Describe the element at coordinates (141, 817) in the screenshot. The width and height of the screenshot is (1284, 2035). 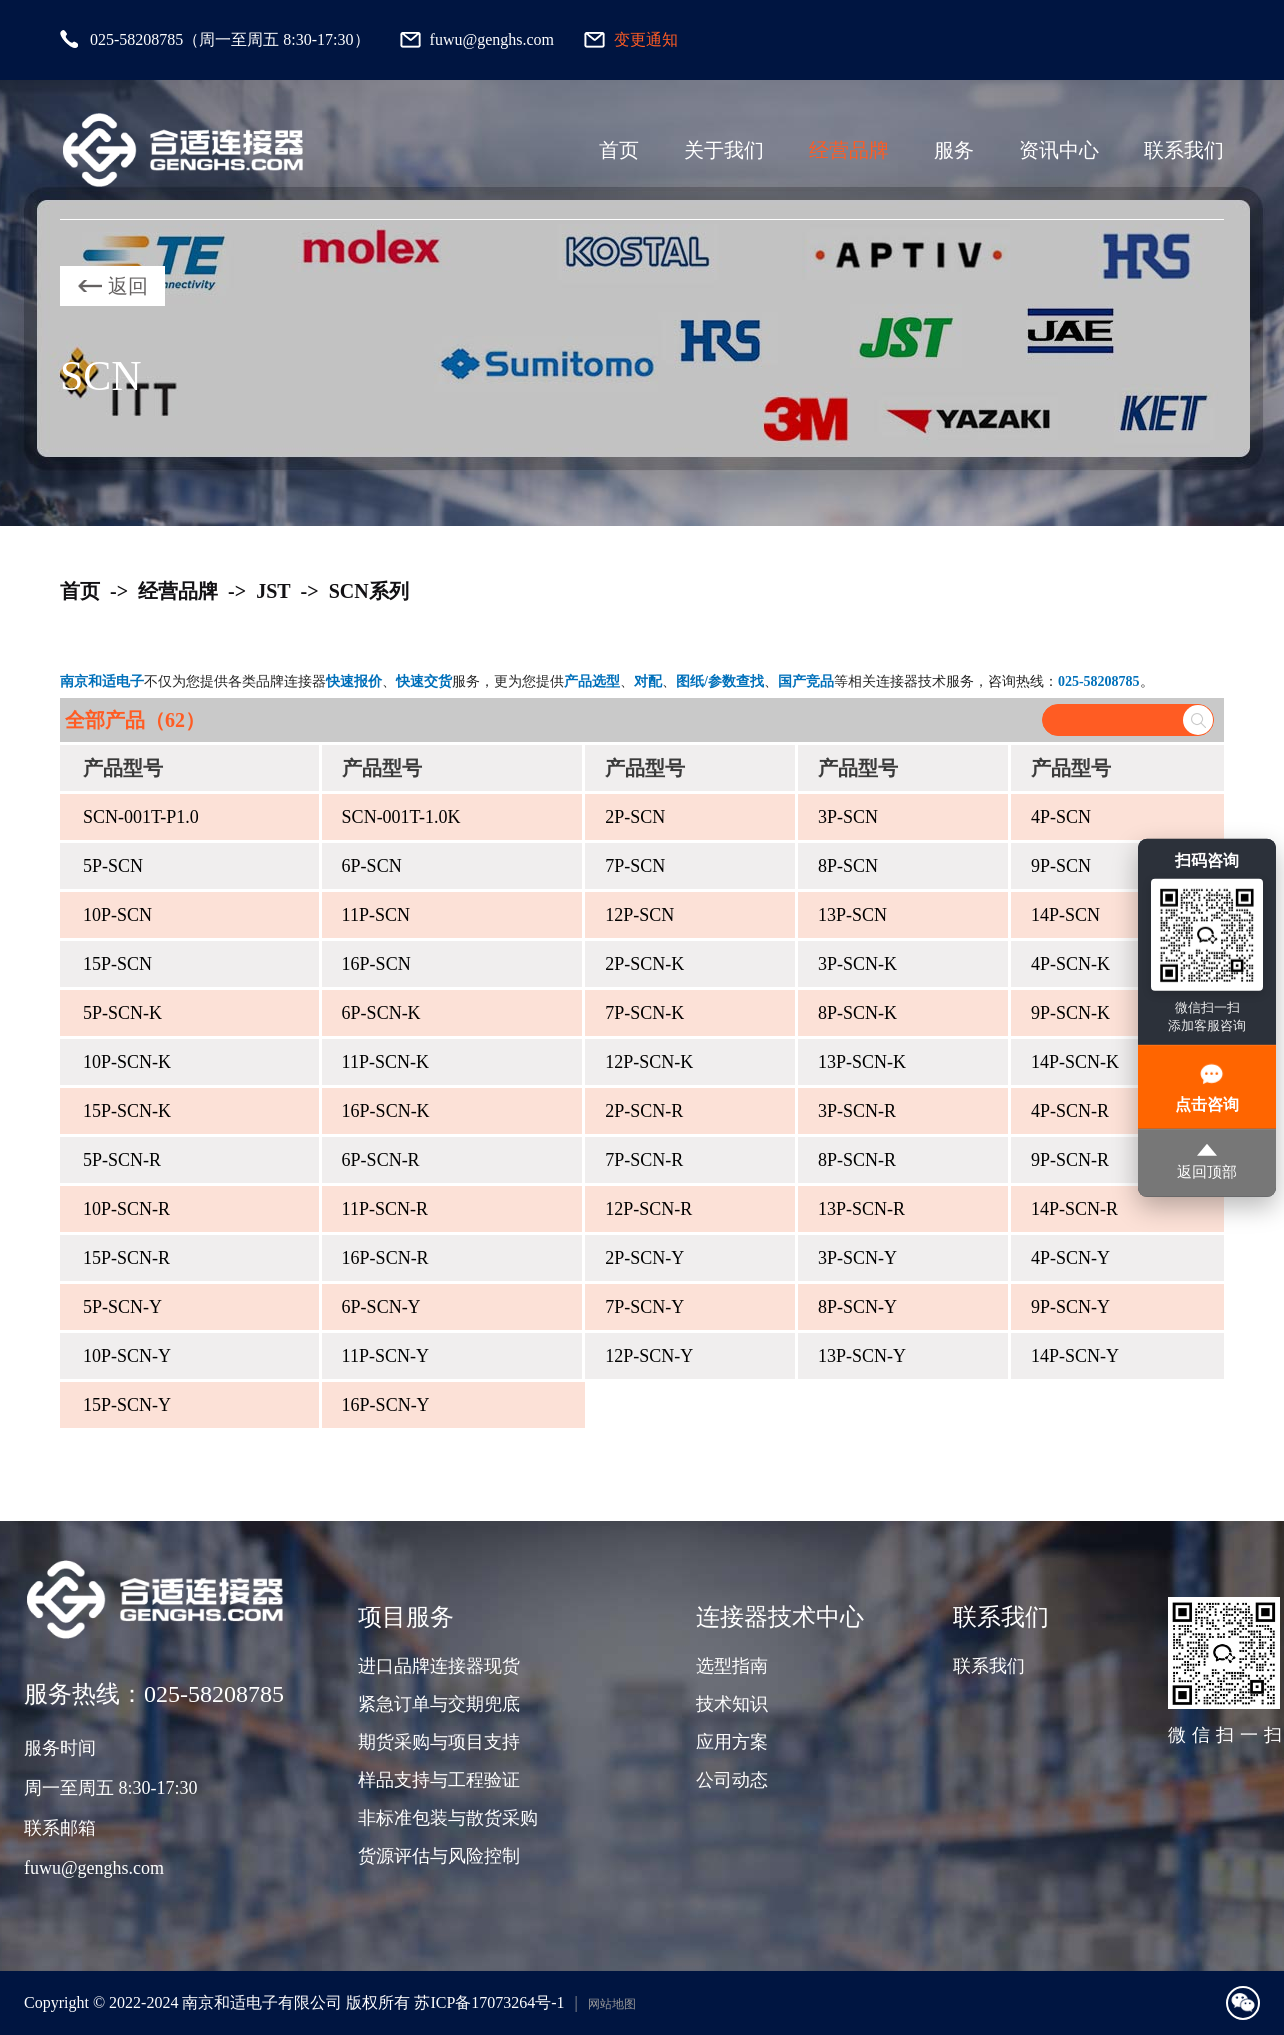
I see `SCN-001T-P1.0` at that location.